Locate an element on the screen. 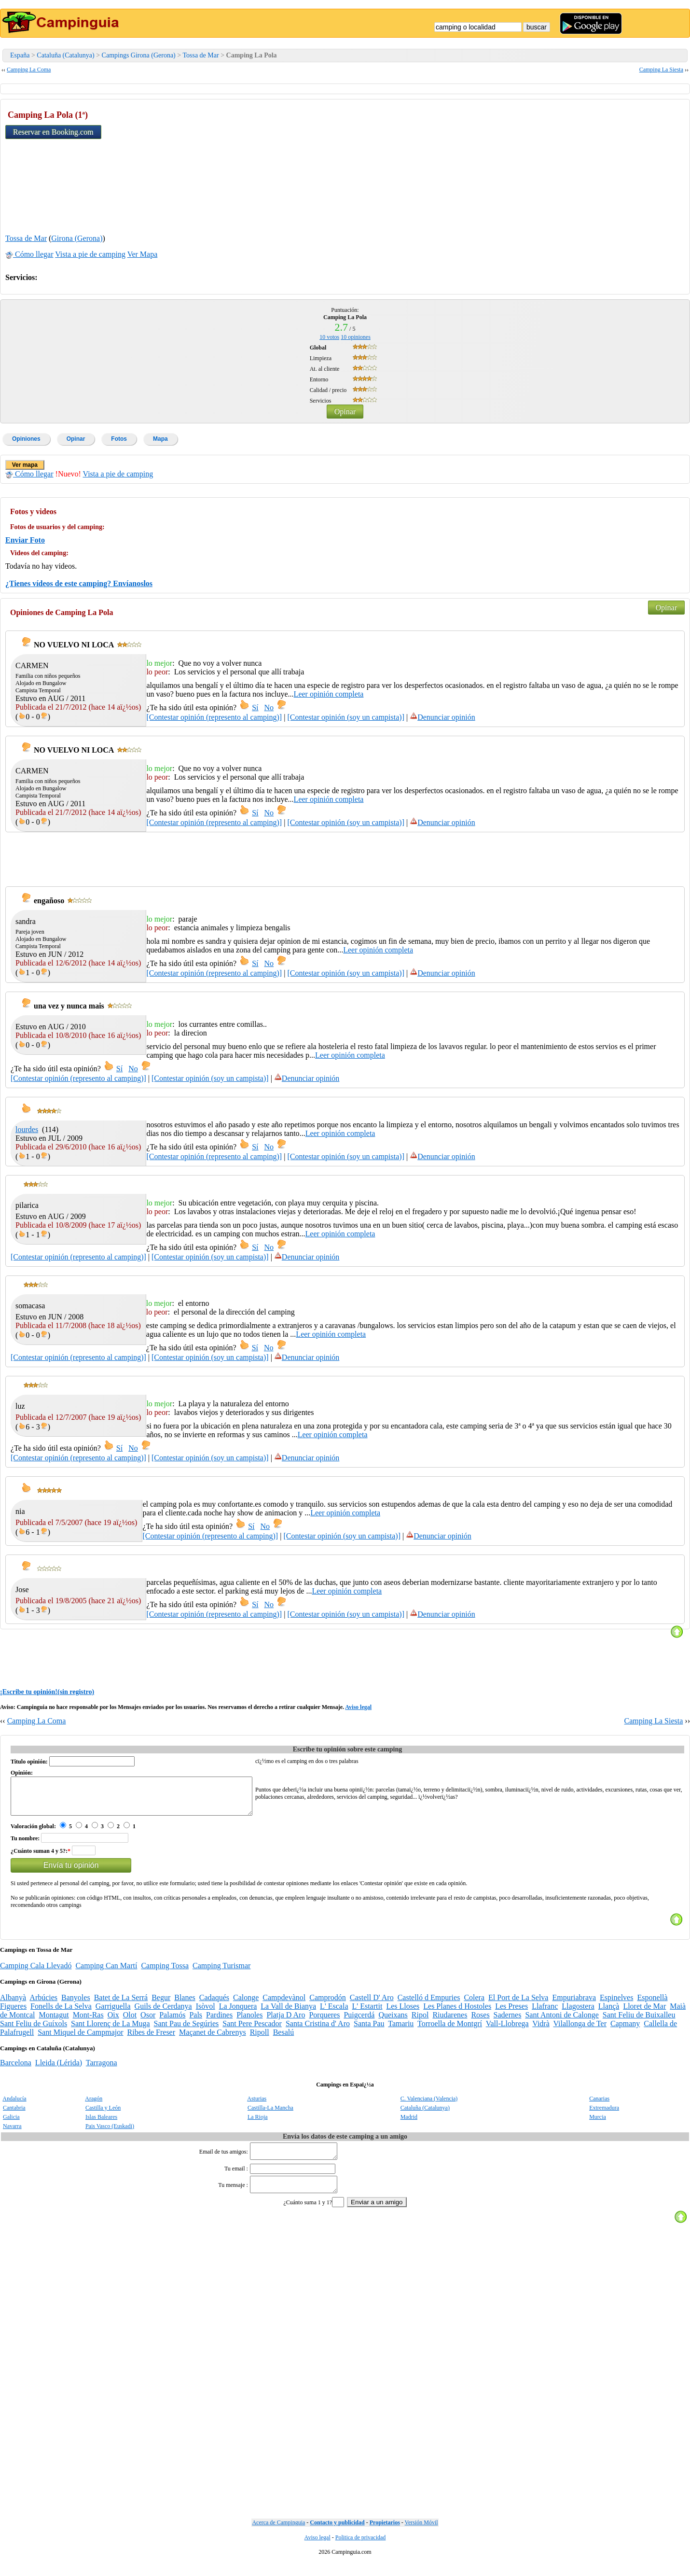 The image size is (690, 2576). Lleida (Lérida) is located at coordinates (58, 2070).